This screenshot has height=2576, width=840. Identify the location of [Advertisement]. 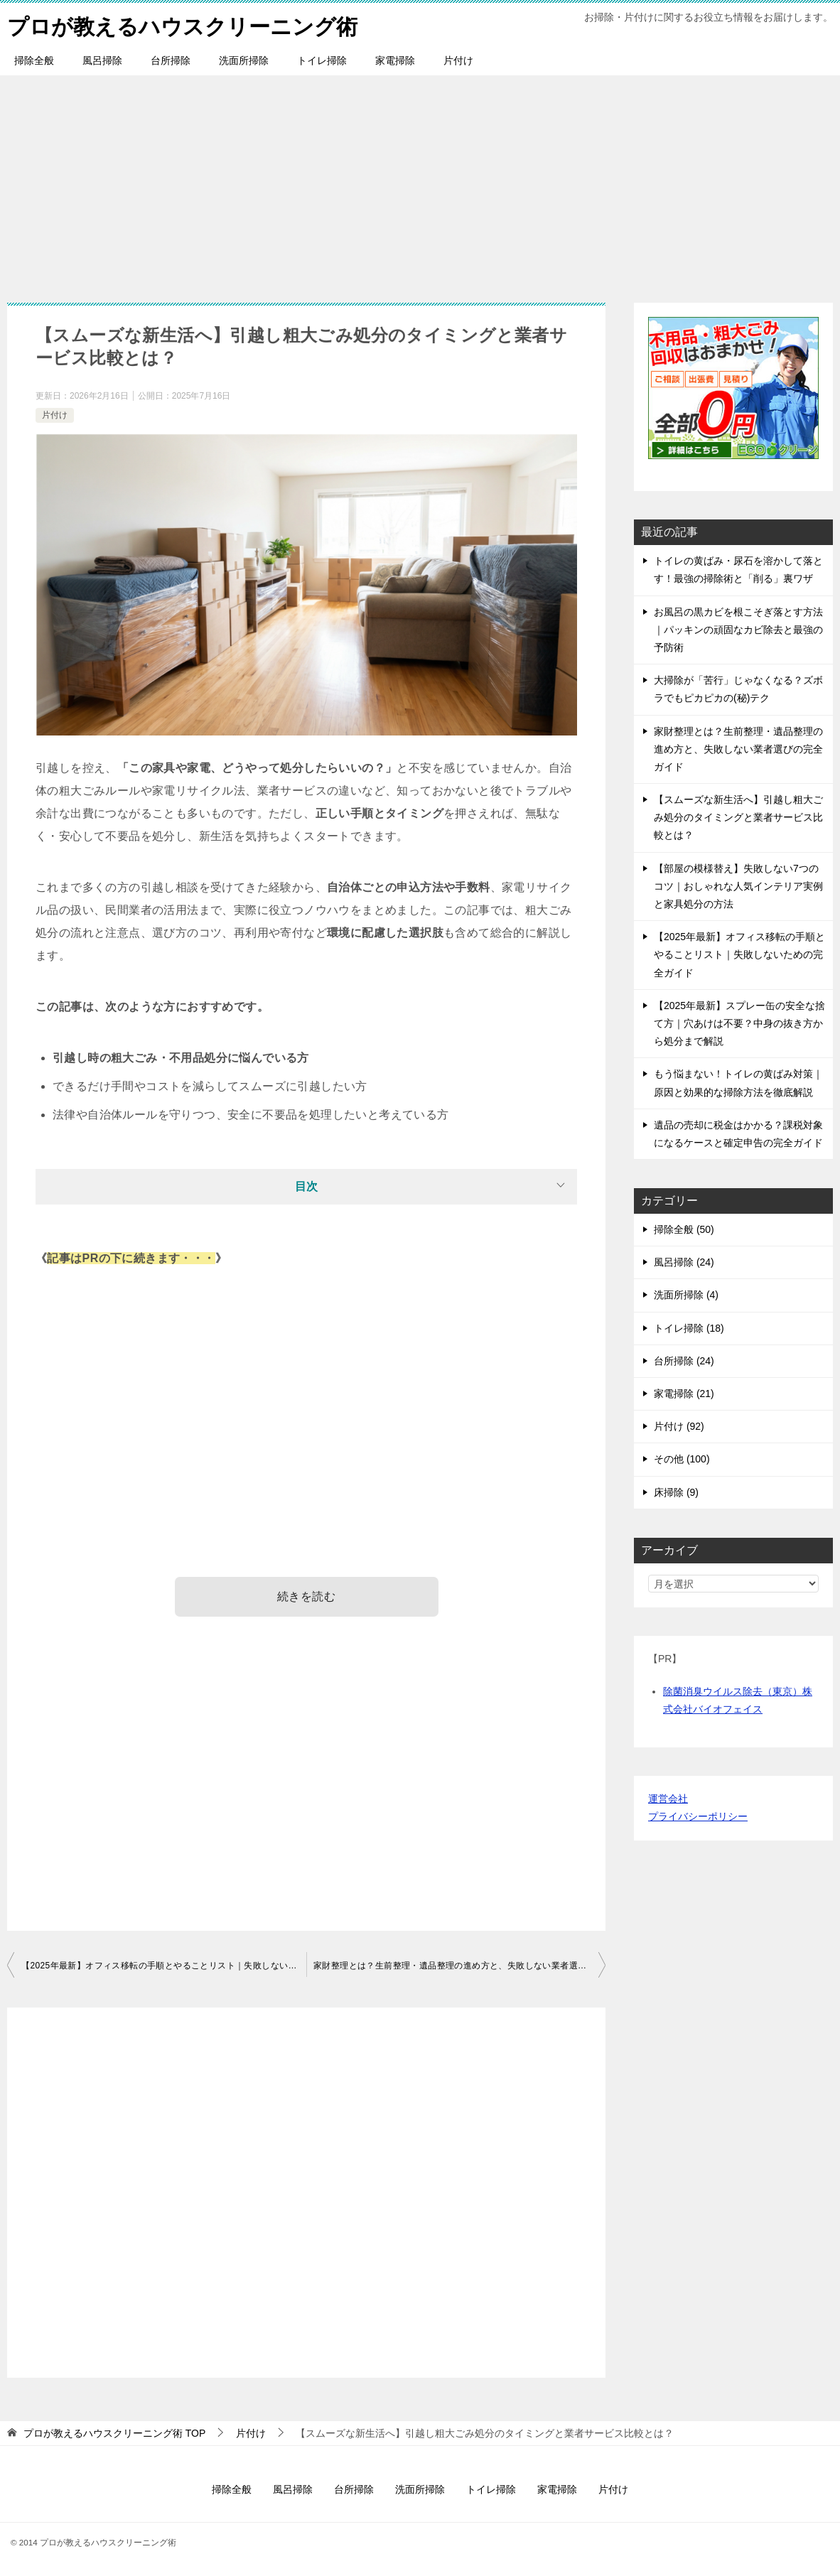
(420, 181).